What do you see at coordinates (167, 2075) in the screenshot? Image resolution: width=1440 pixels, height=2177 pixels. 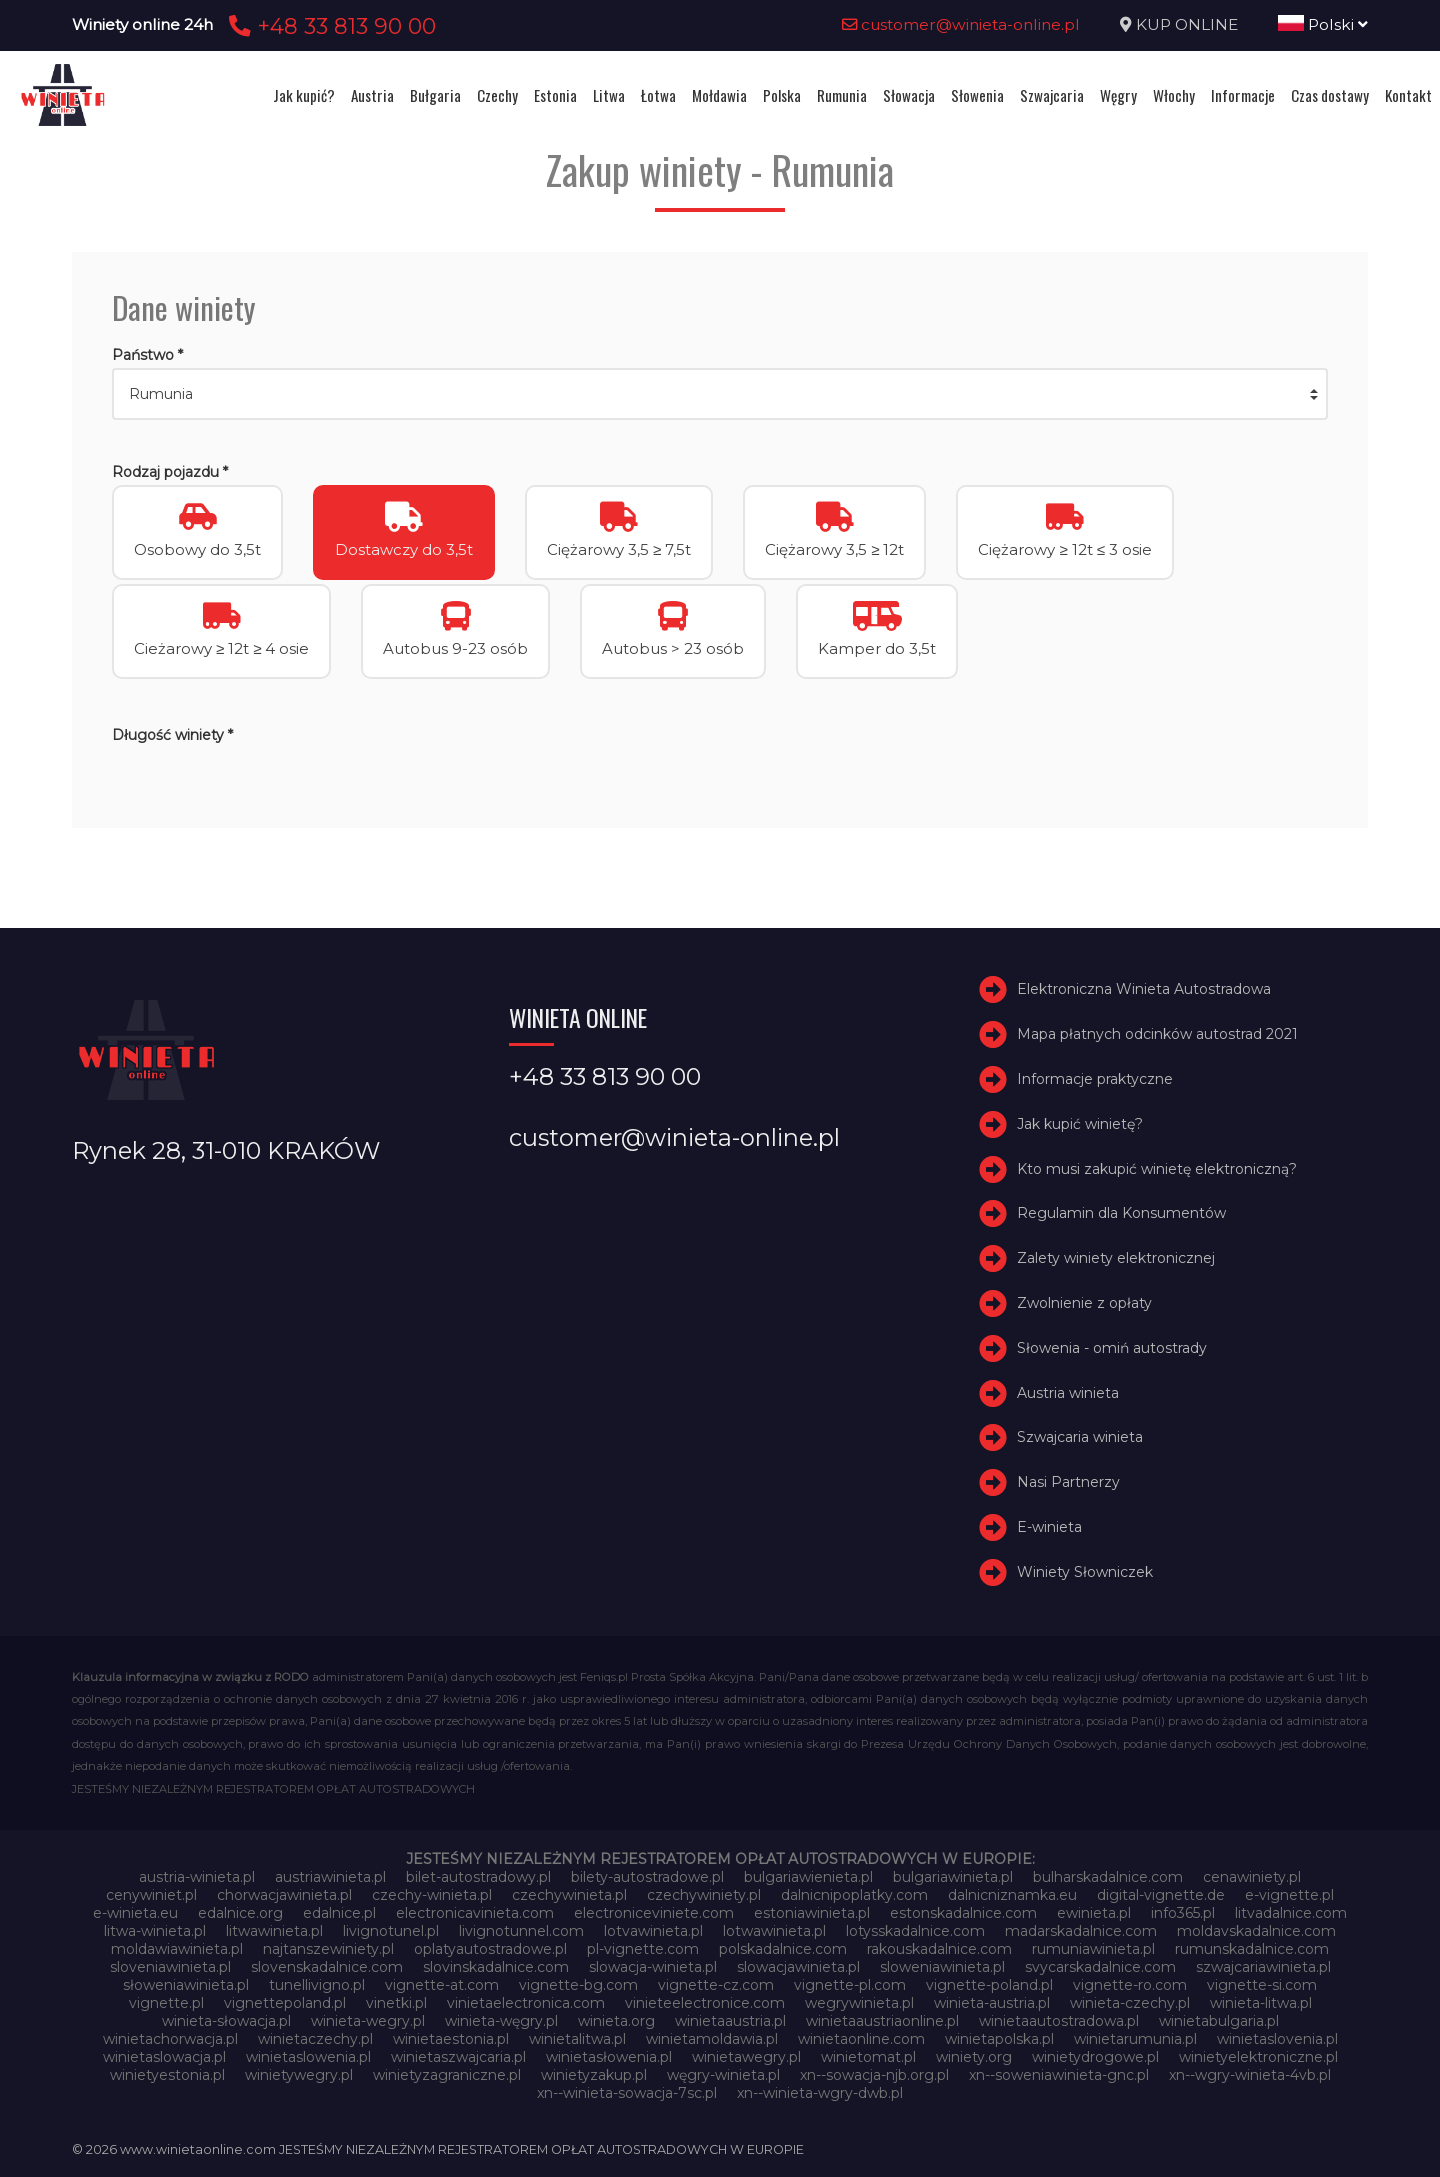 I see `winietyestonia.pl` at bounding box center [167, 2075].